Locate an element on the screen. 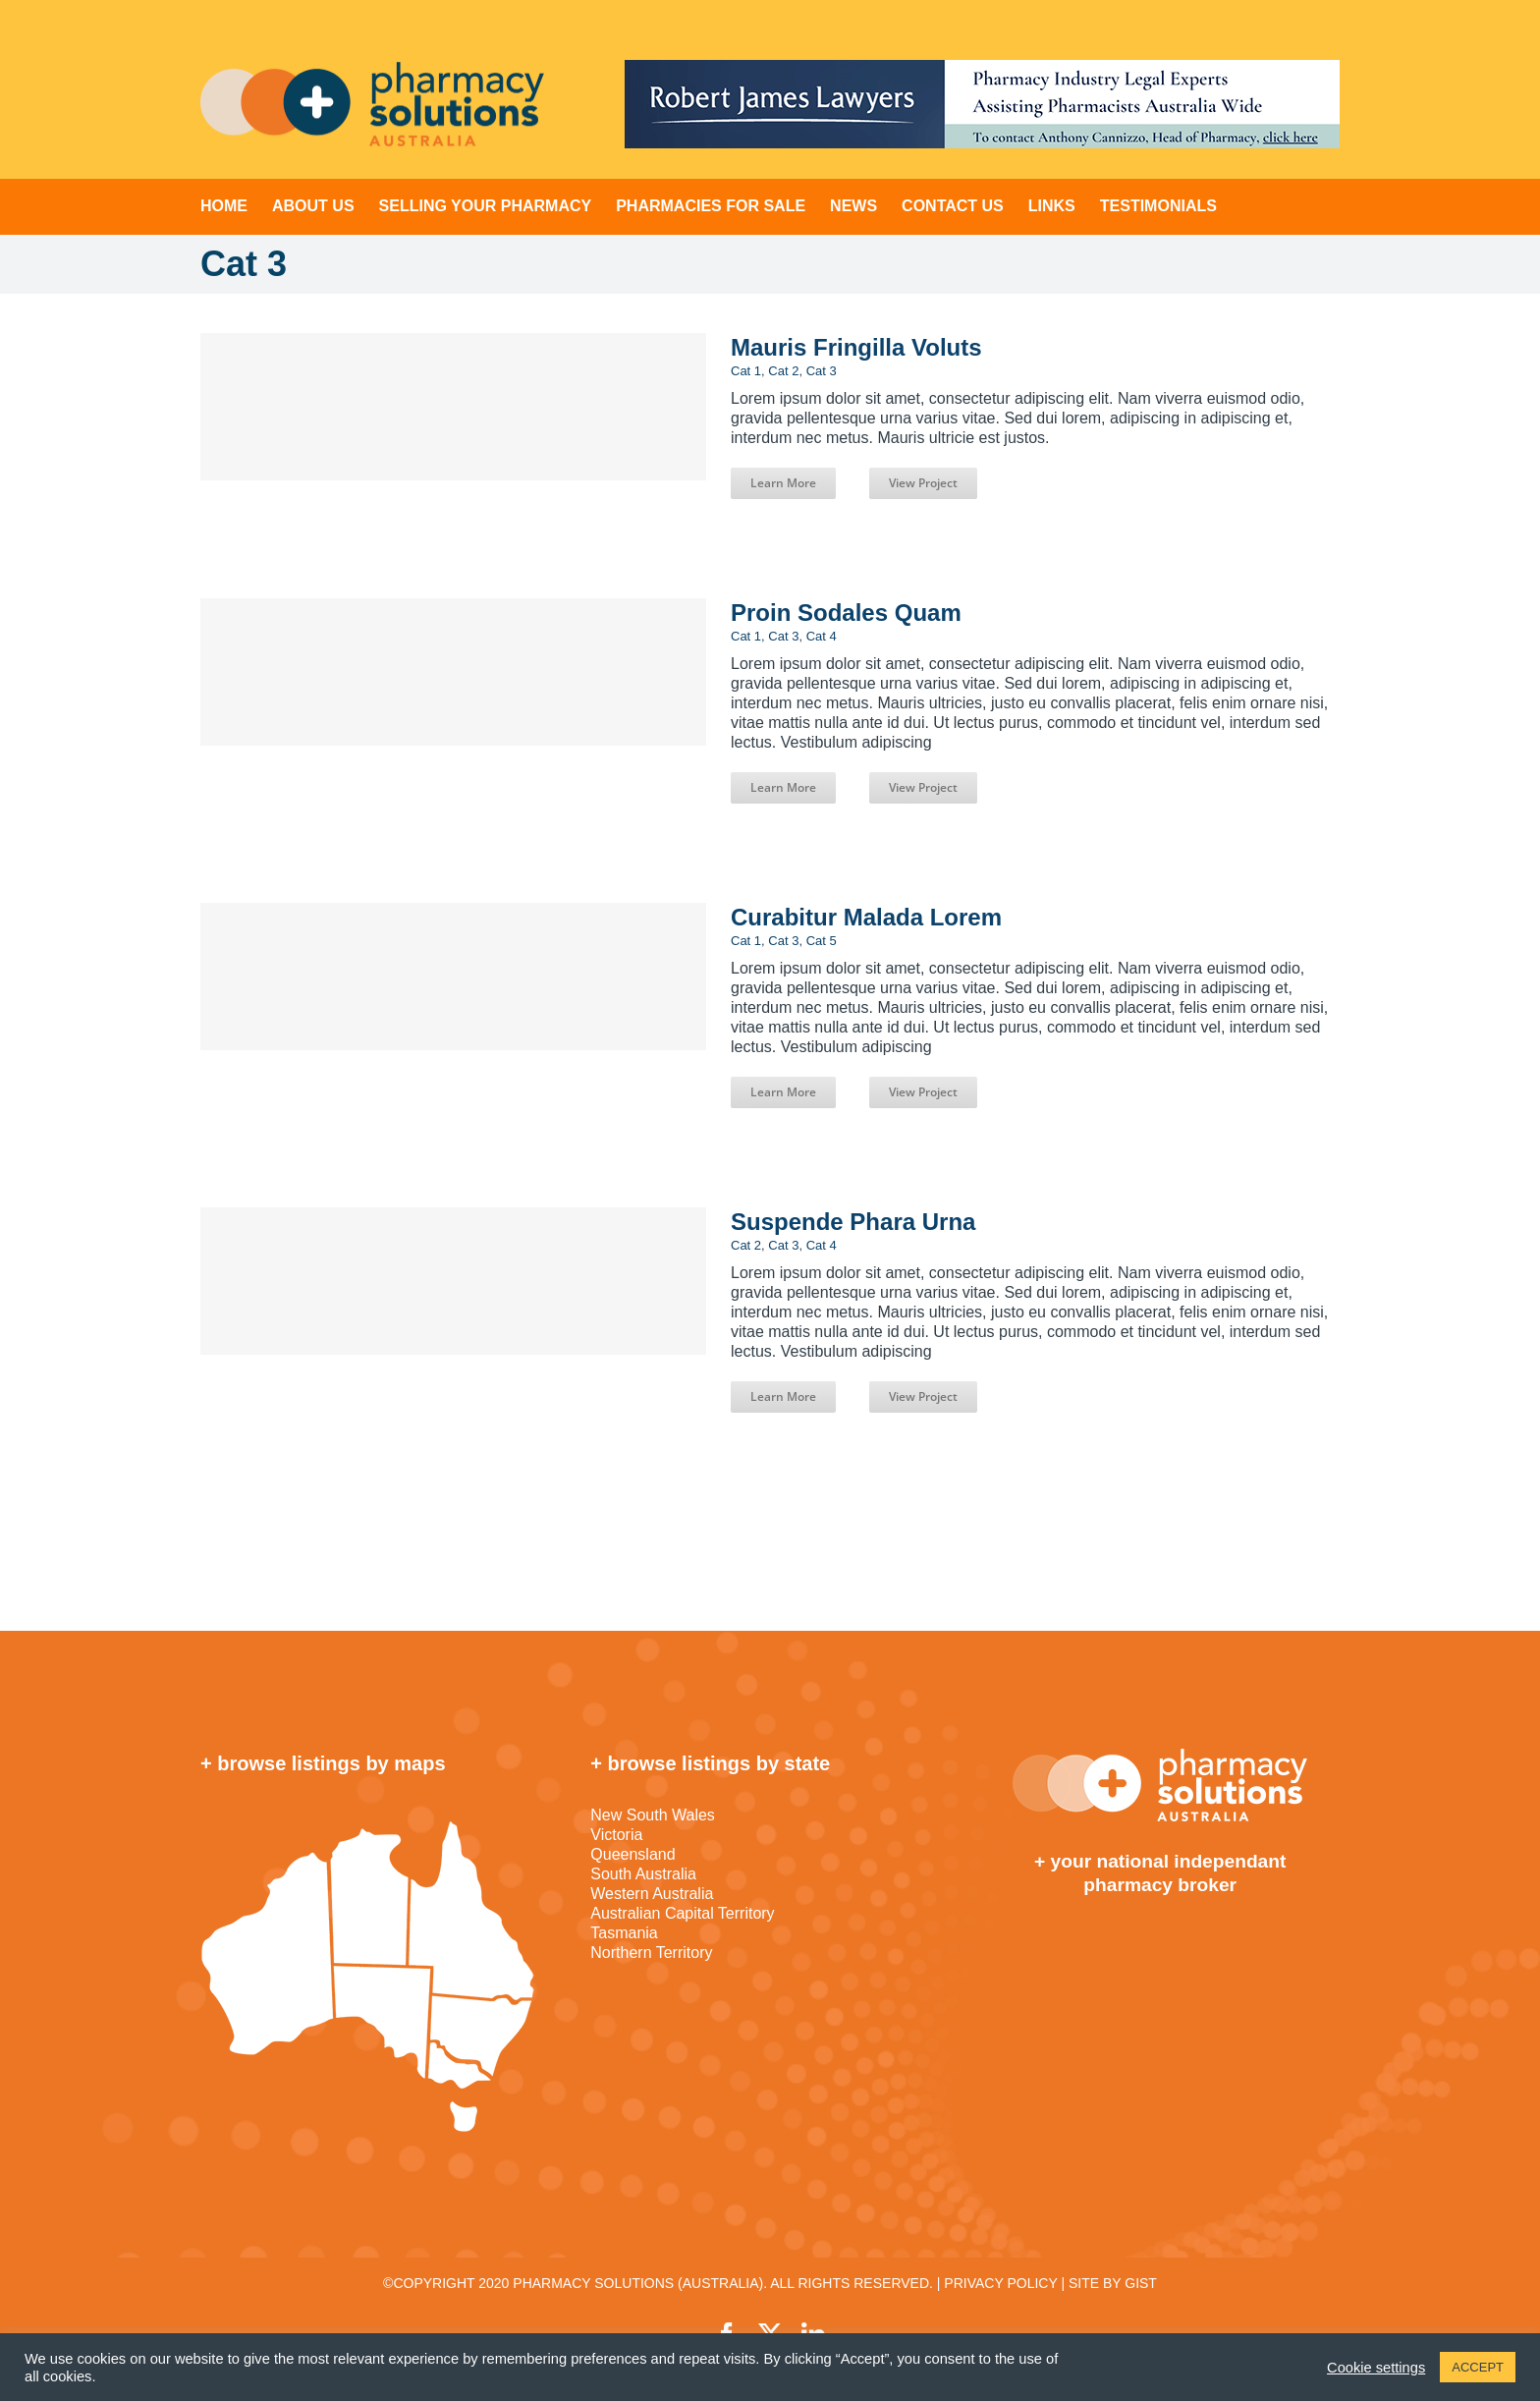 The image size is (1540, 2401). South Australia is located at coordinates (643, 1874).